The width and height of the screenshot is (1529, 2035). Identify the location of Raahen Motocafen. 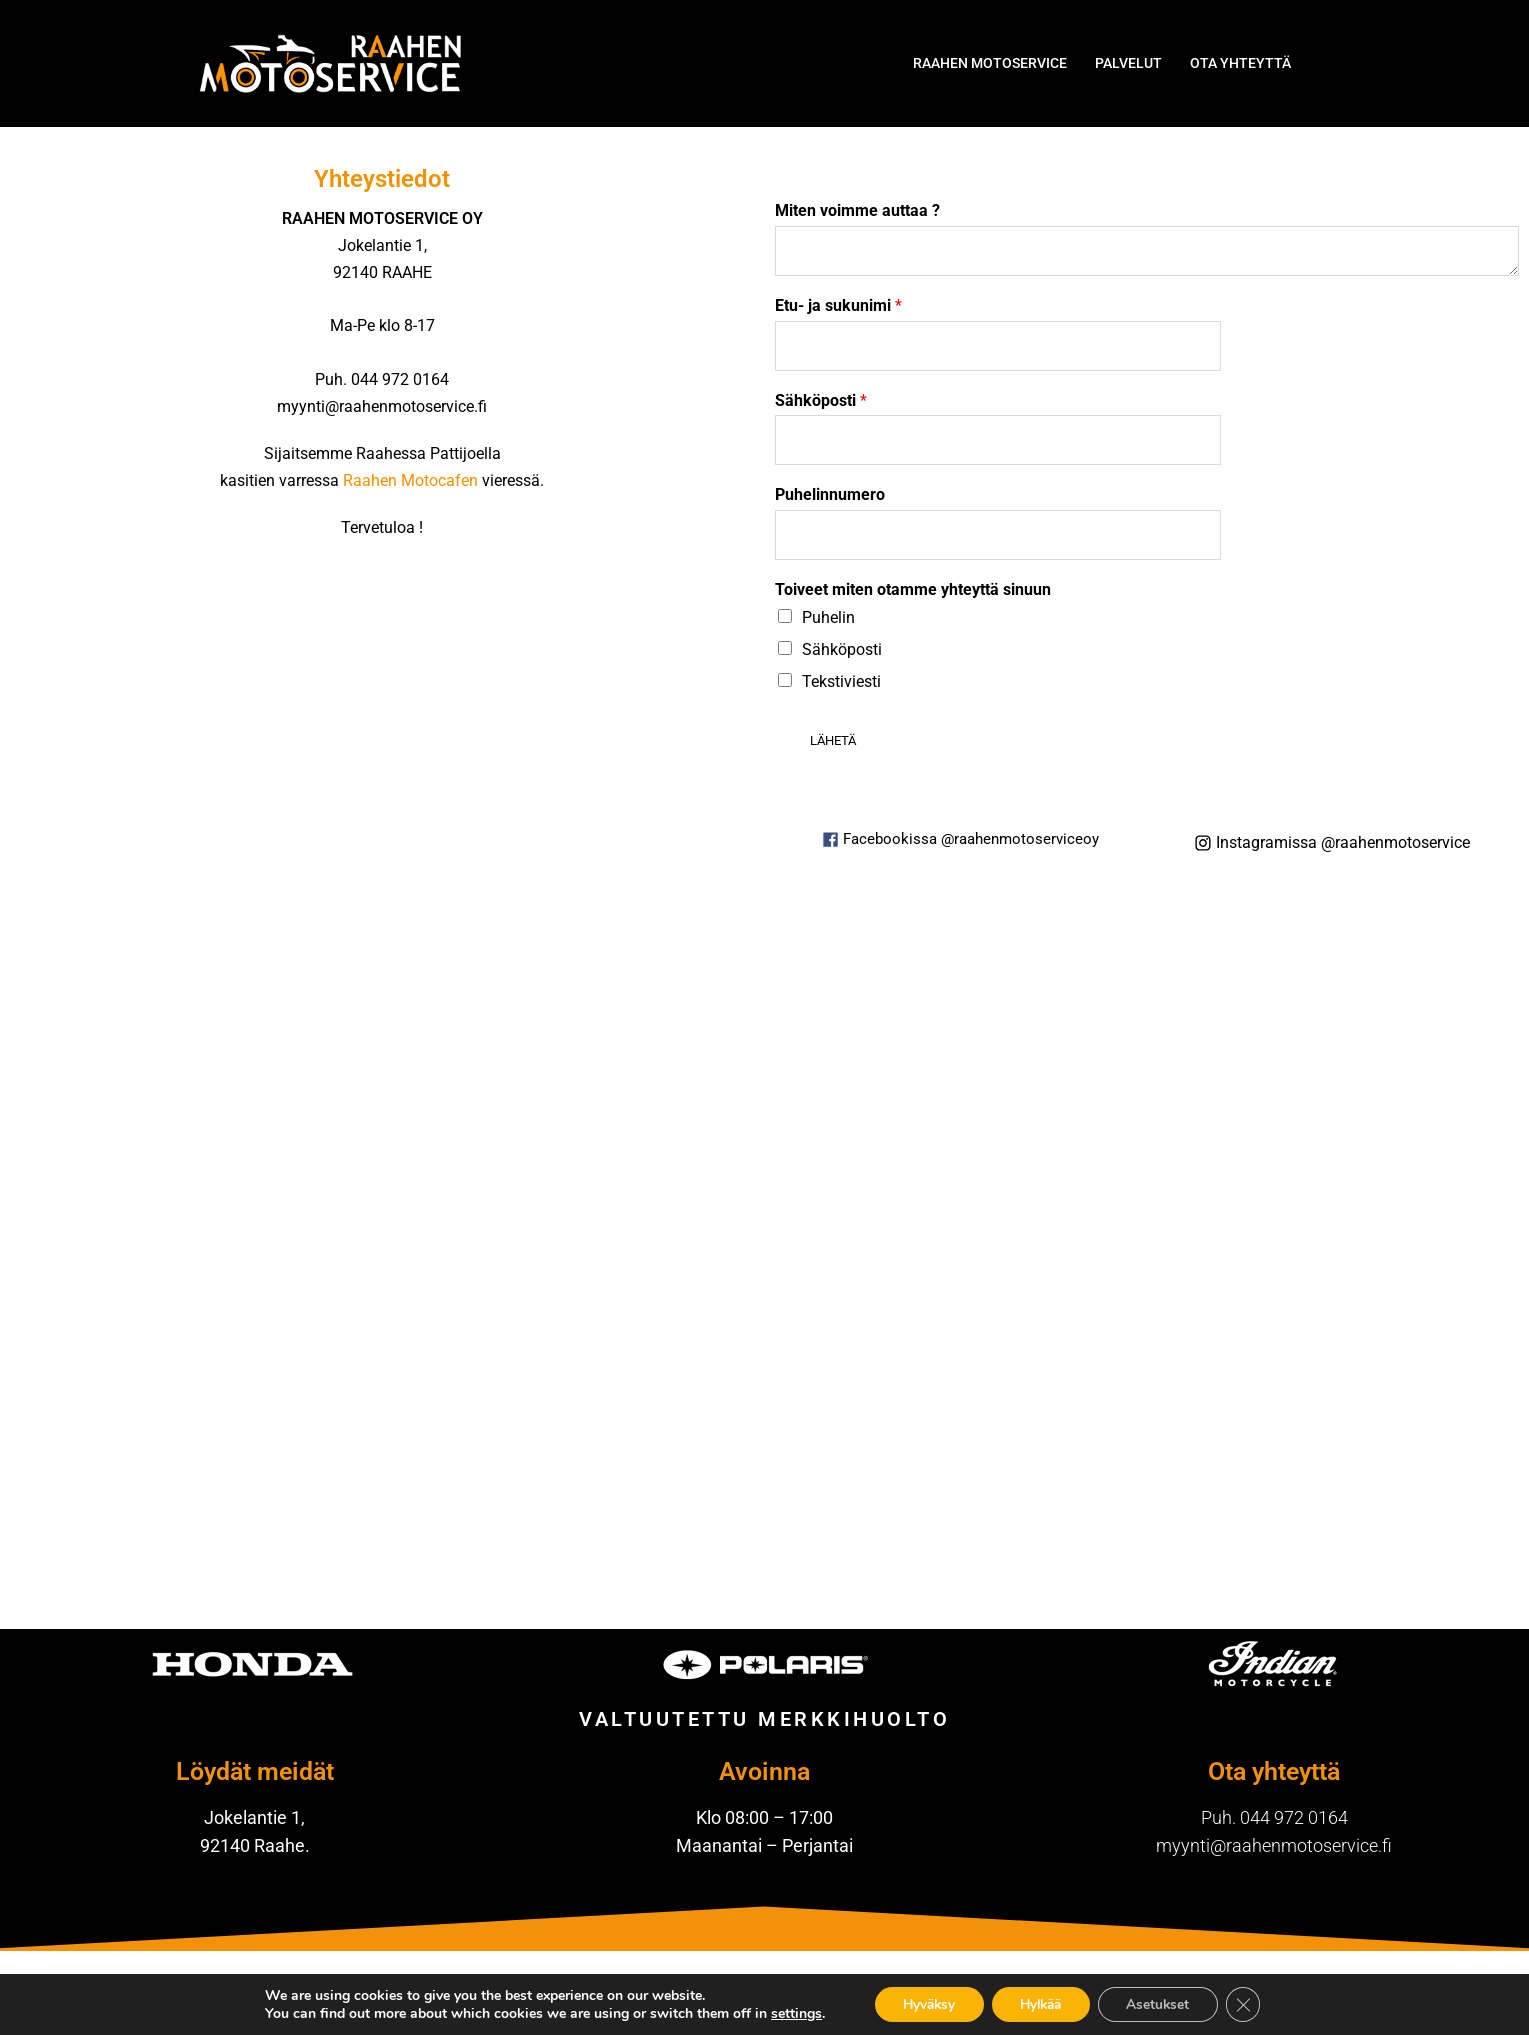
(410, 480).